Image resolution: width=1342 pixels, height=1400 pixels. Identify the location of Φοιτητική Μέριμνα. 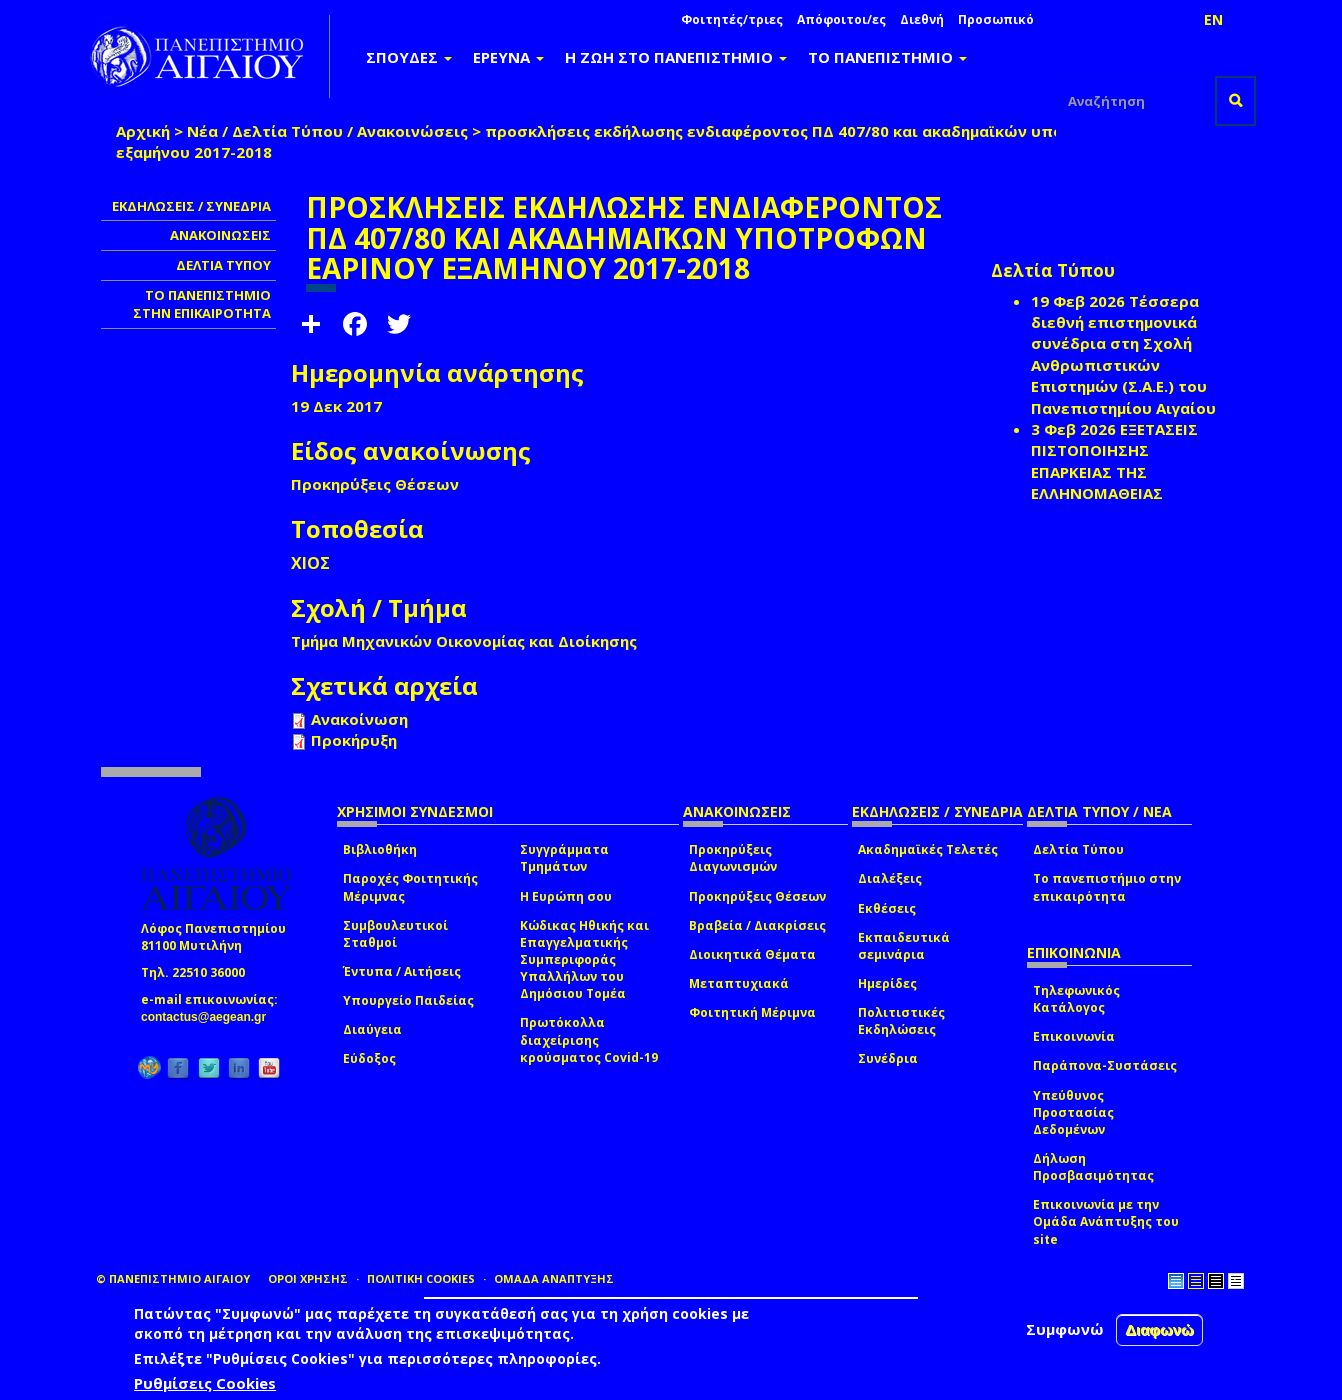
(752, 1012).